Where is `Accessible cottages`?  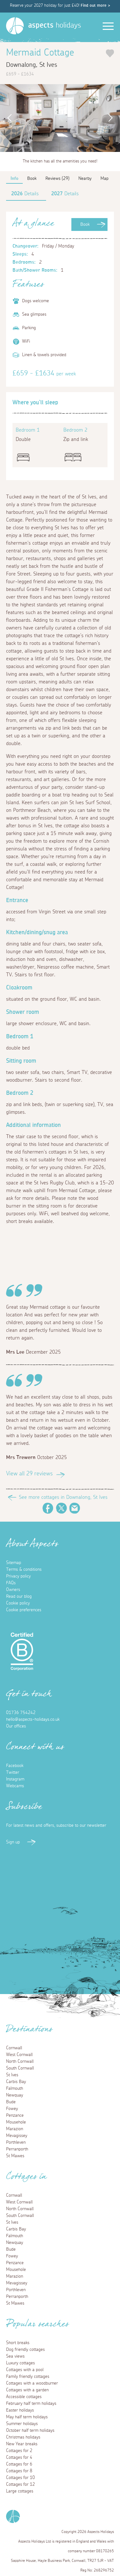 Accessible cottages is located at coordinates (24, 2397).